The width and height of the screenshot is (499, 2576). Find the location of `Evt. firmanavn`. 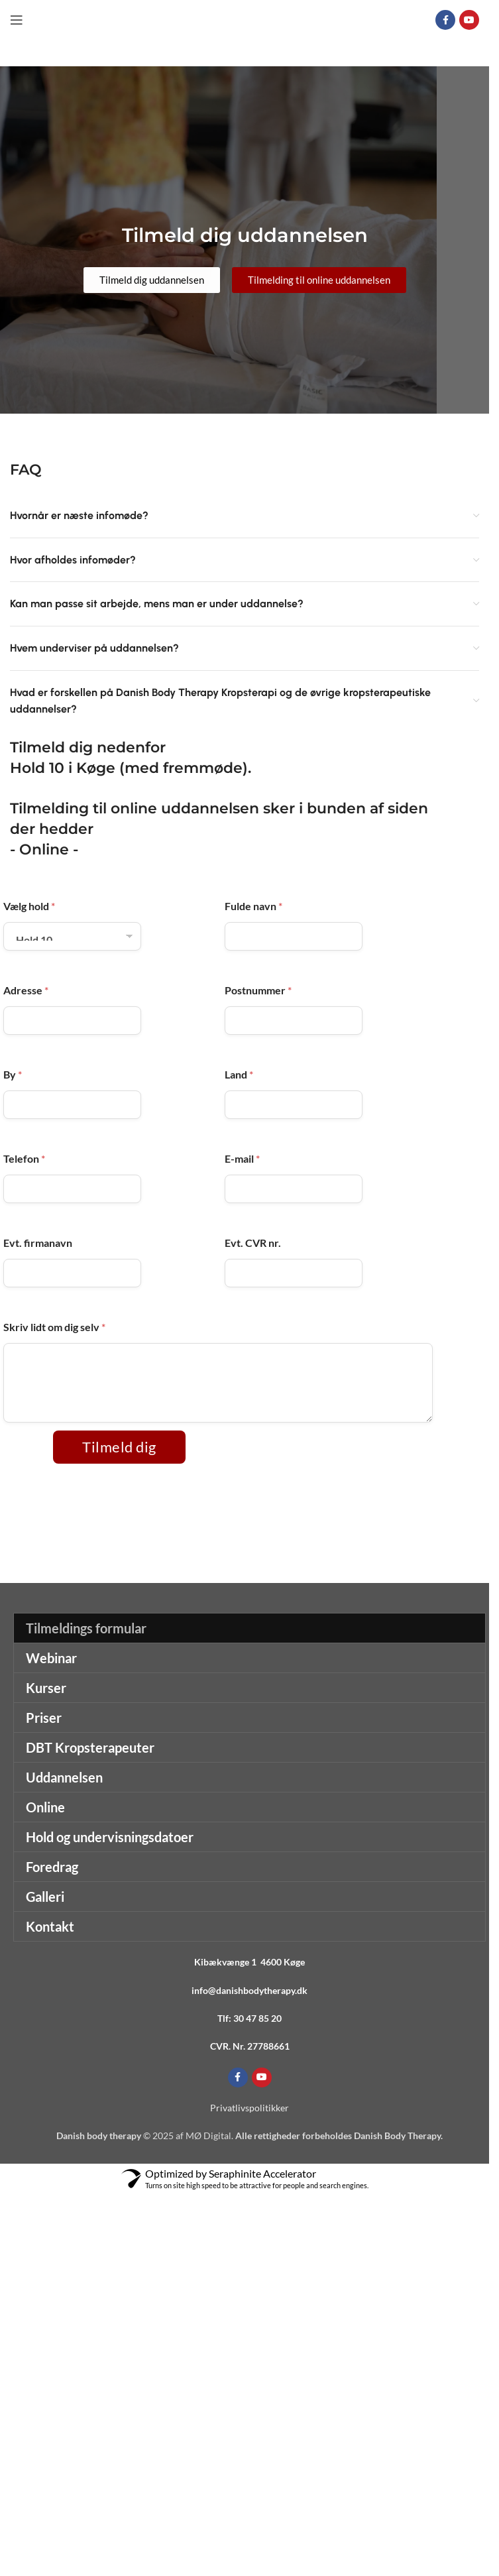

Evt. firmanavn is located at coordinates (37, 1242).